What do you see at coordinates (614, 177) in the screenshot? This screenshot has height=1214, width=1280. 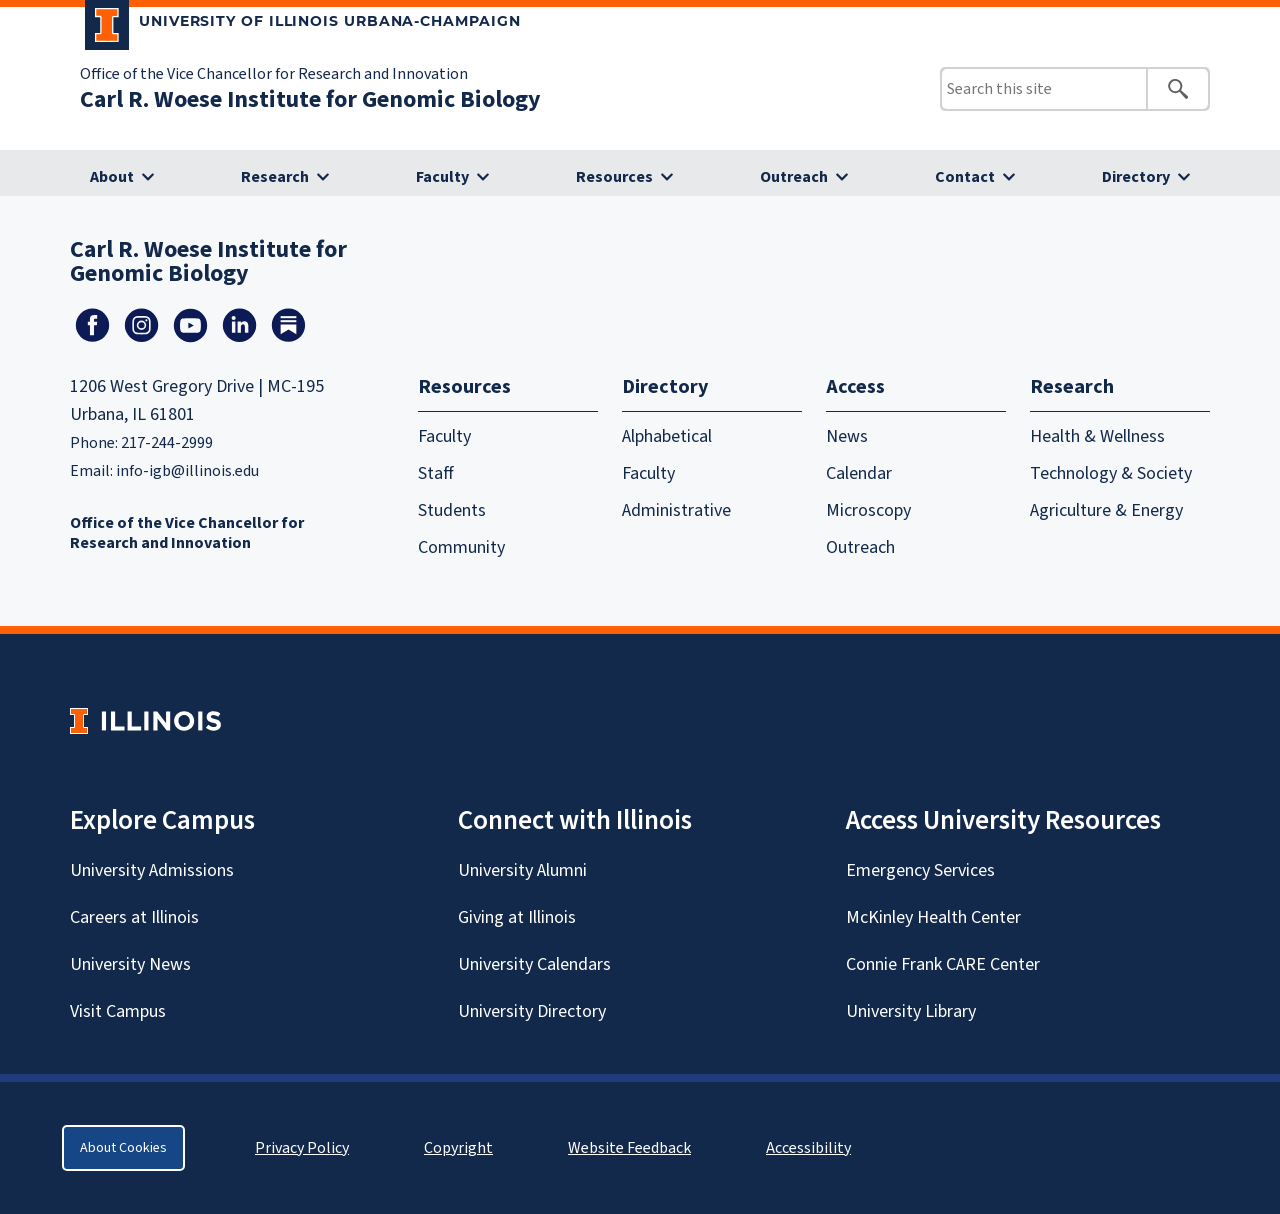 I see `Resources` at bounding box center [614, 177].